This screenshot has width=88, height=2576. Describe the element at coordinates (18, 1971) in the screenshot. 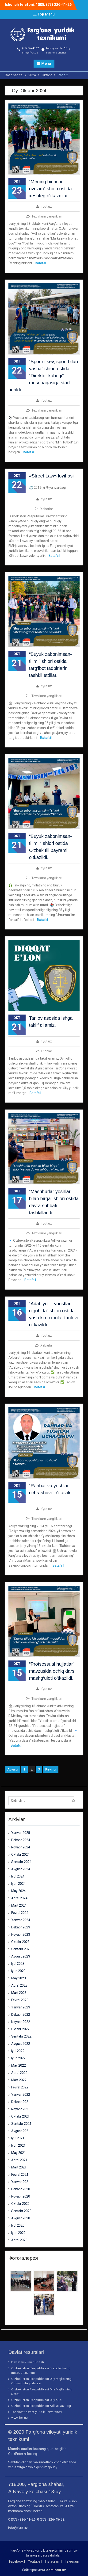

I see `Iyun 2023` at that location.